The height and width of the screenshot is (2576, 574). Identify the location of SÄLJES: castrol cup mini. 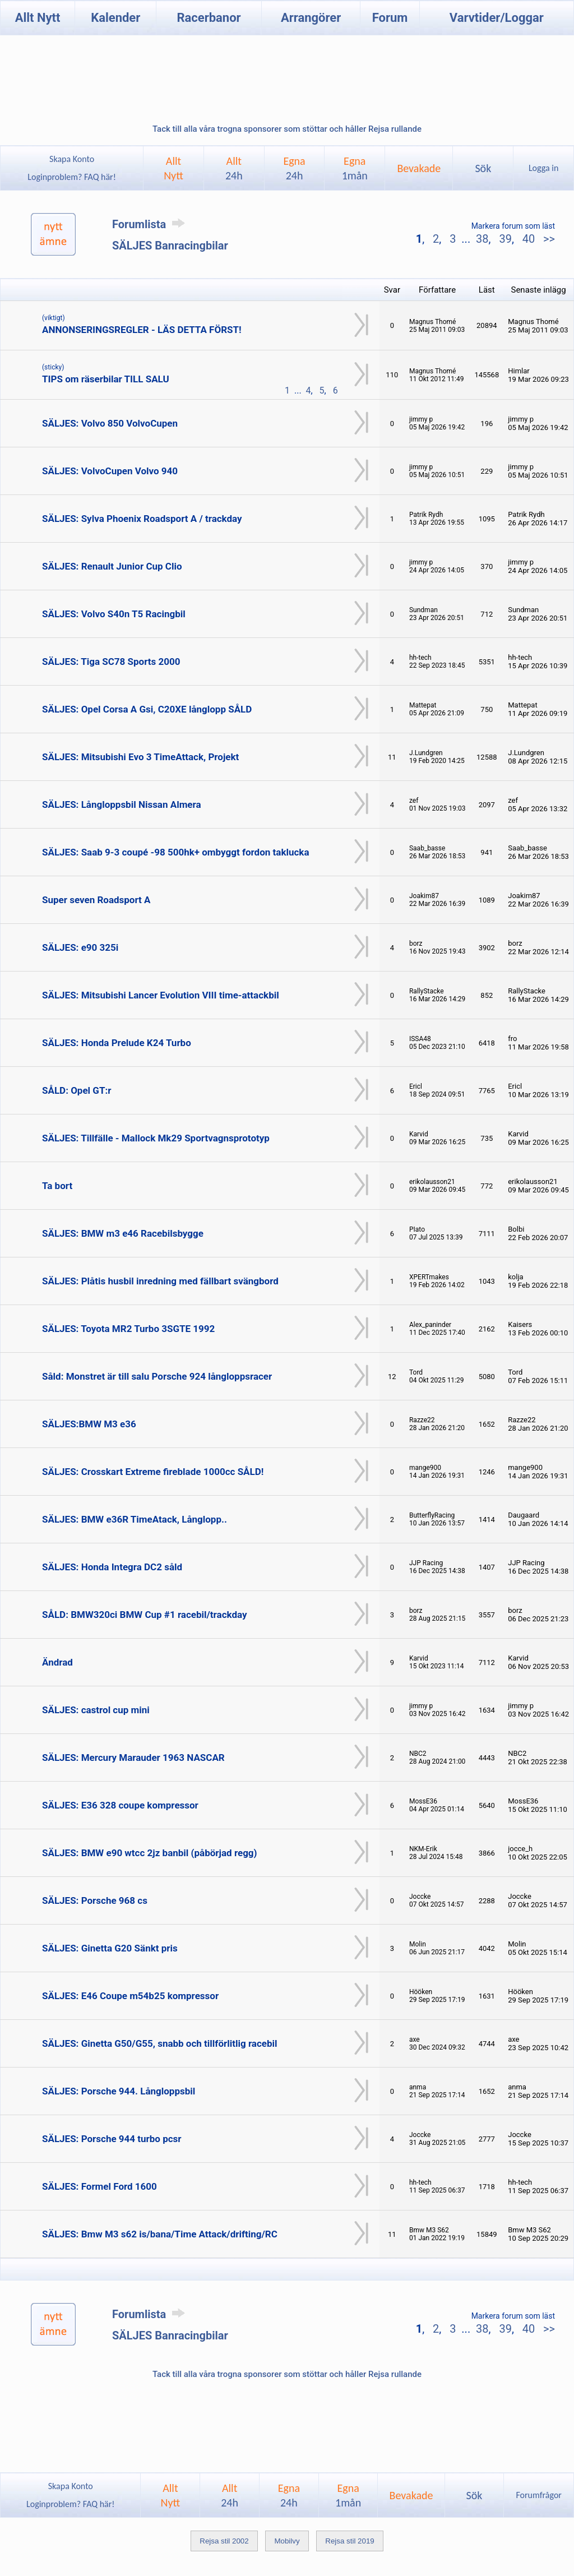
(96, 1709).